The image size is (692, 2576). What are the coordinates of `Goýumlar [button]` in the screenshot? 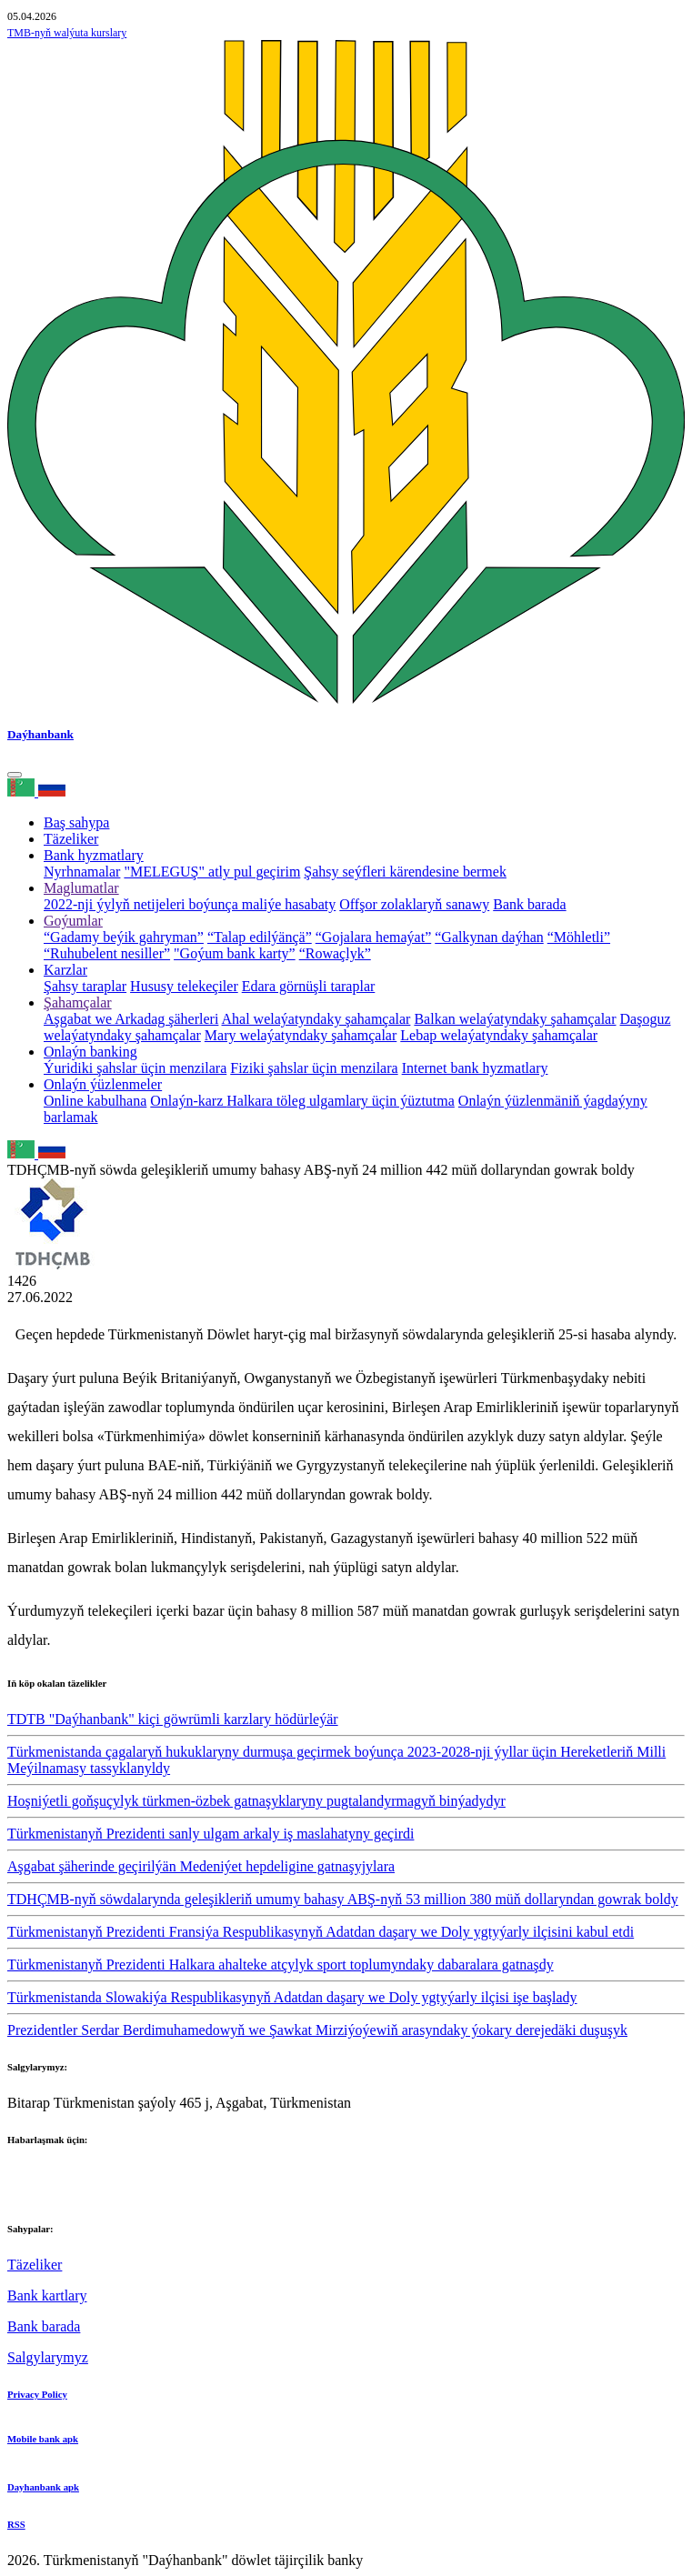 It's located at (73, 920).